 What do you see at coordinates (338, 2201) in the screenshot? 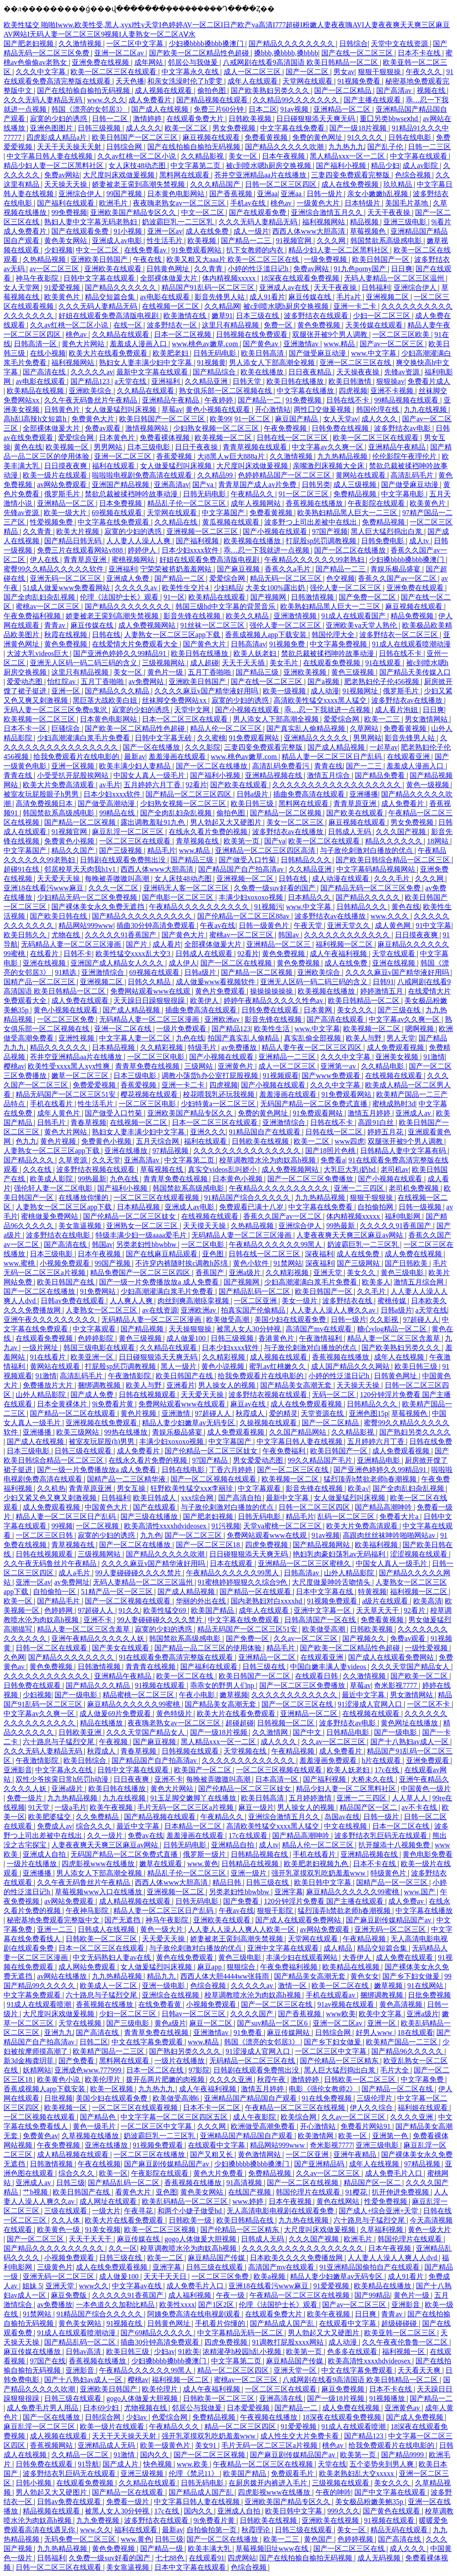
I see `黄色在线网站` at bounding box center [338, 2201].